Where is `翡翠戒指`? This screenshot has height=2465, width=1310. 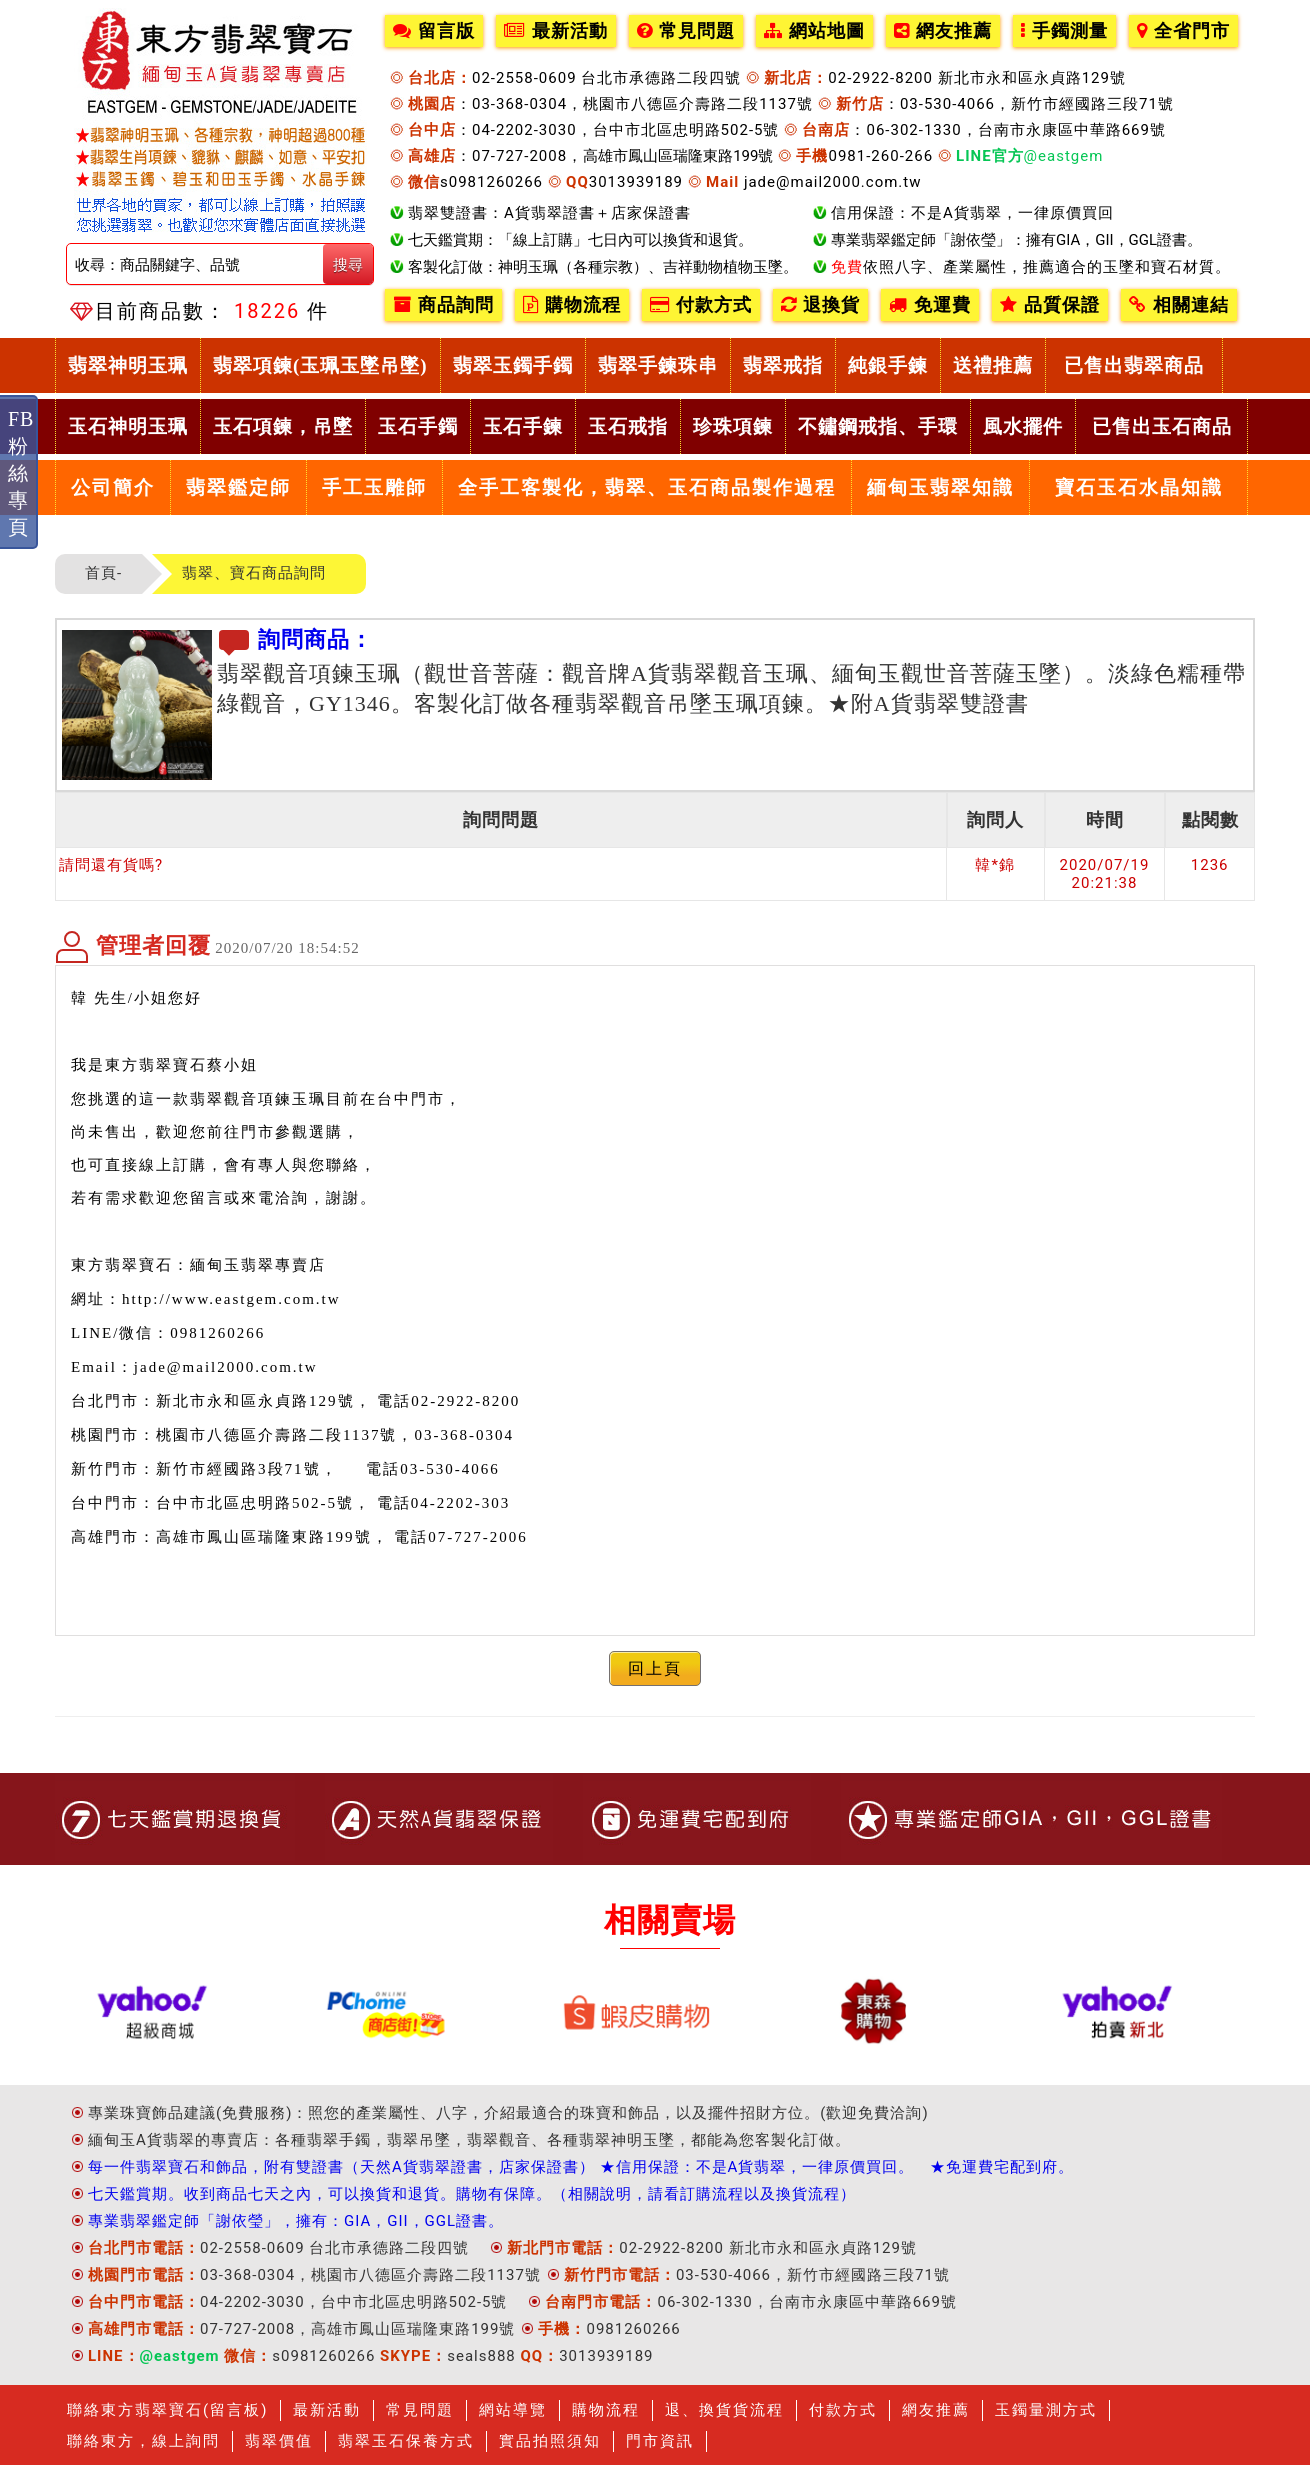
翡翠戒指 is located at coordinates (783, 365).